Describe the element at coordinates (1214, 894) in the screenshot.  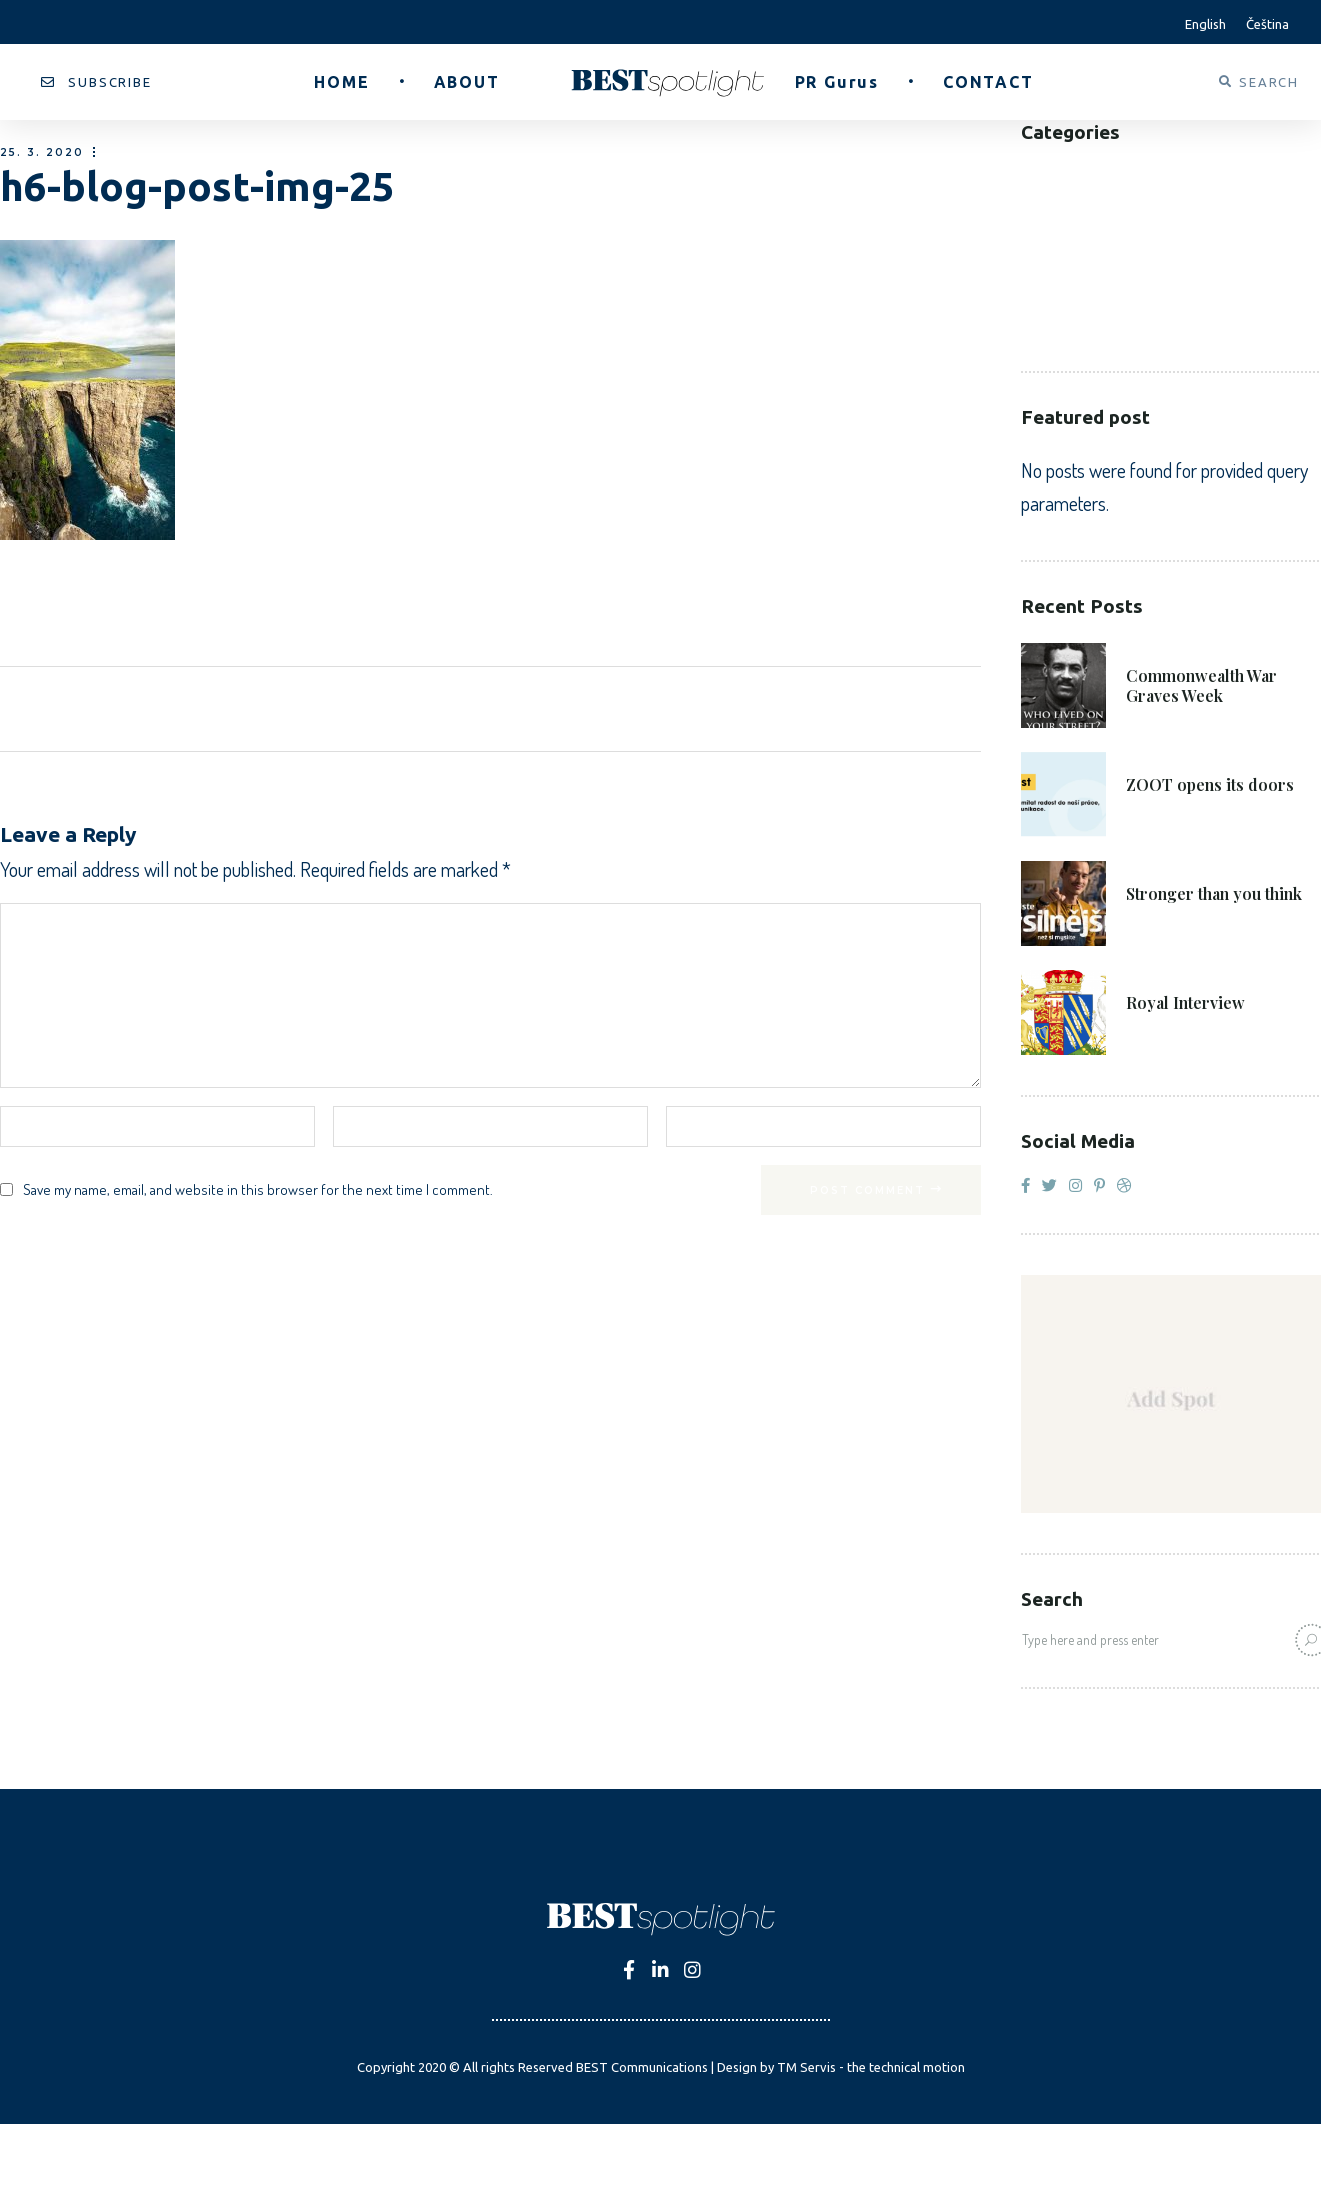
I see `Stronger than you think` at that location.